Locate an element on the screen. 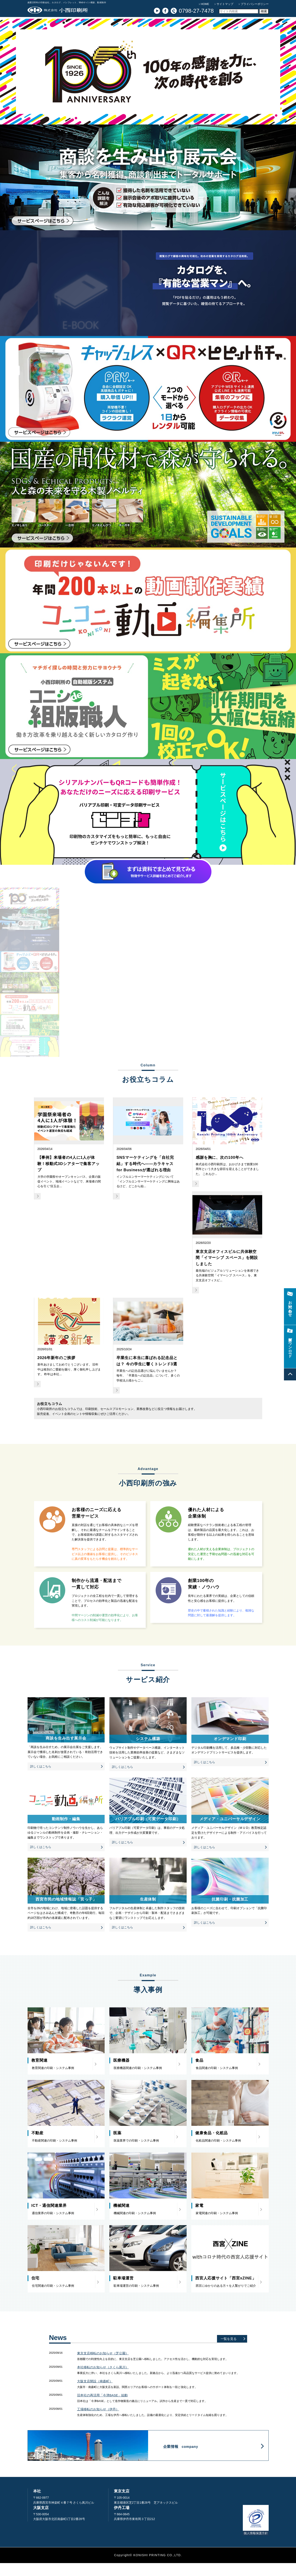 This screenshot has height=2576, width=296. 東京支店オフィスビルに共体験空間「イマーシブ スペース」を開設しました is located at coordinates (227, 1270).